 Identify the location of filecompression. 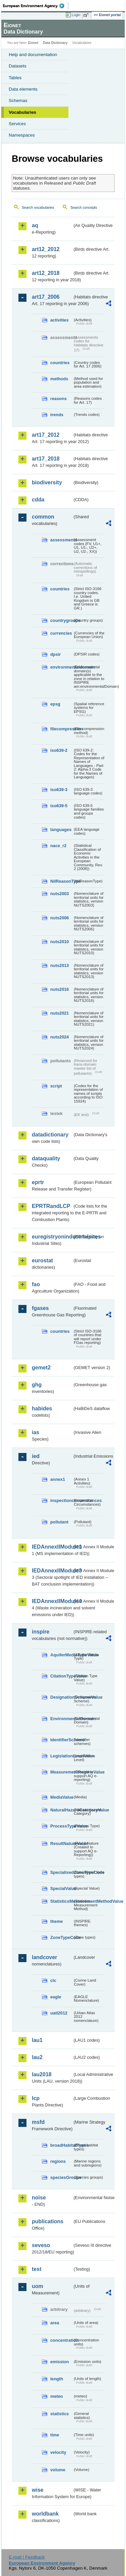
(61, 728).